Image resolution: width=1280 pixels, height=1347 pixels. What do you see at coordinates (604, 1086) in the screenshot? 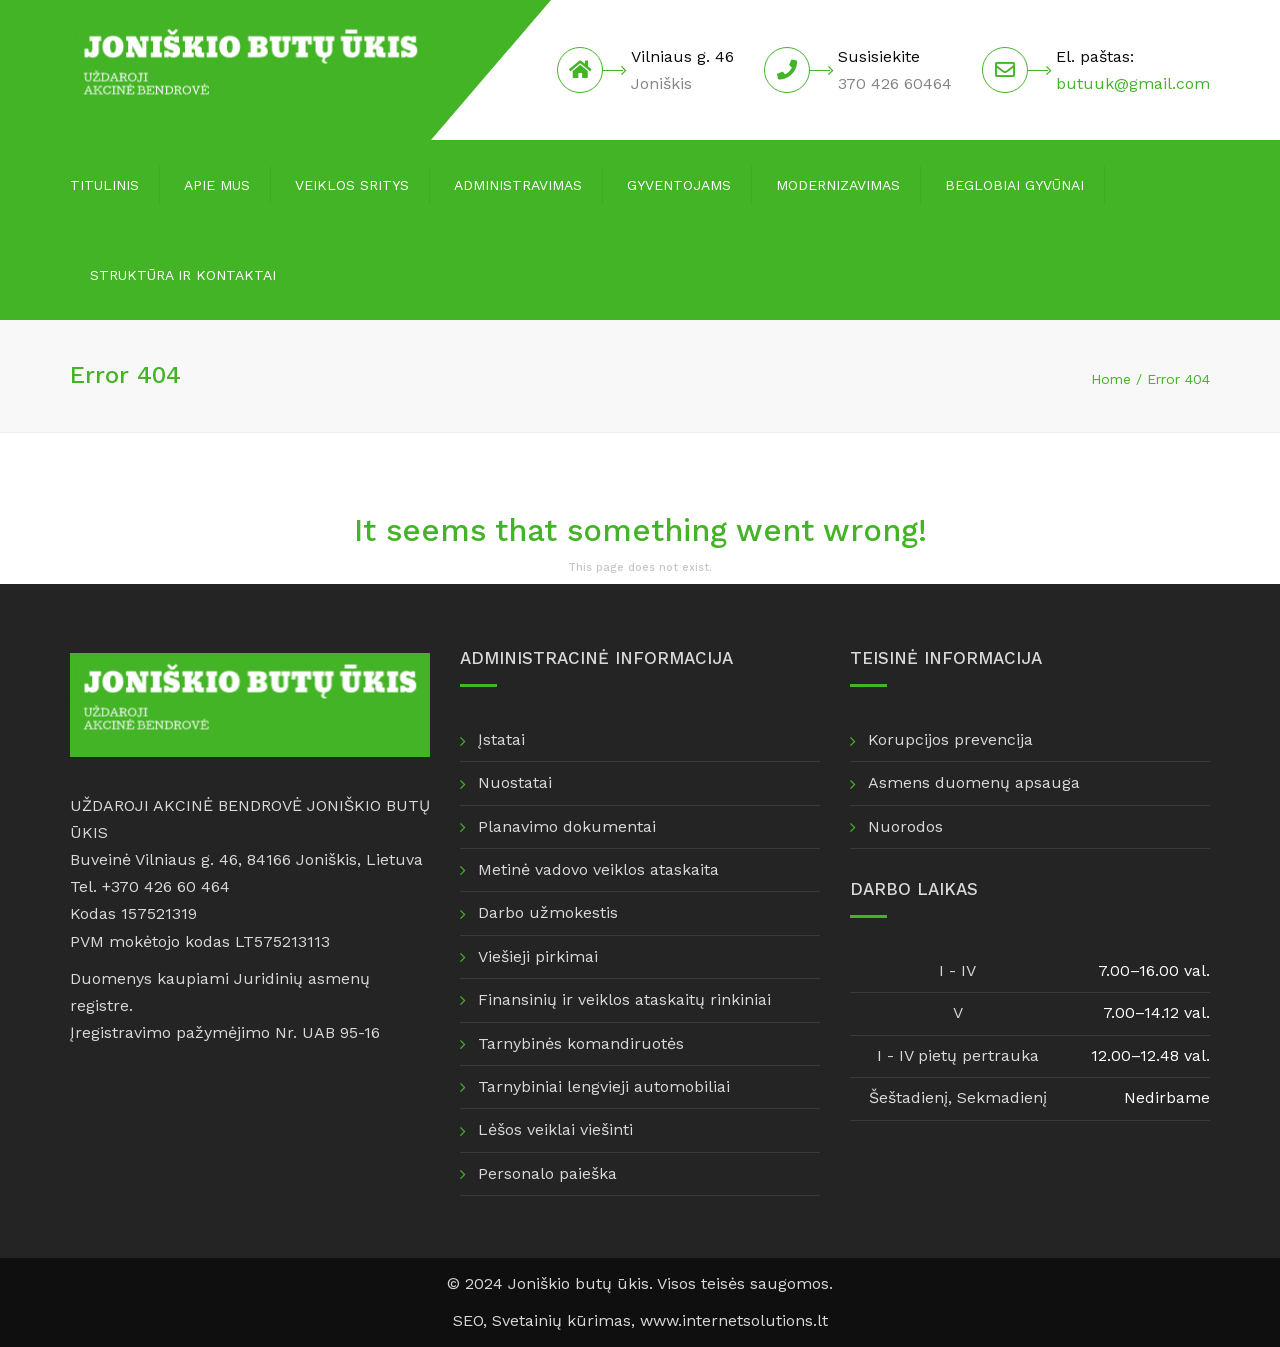
I see `Tarnybiniai lengvieji automobiliai` at bounding box center [604, 1086].